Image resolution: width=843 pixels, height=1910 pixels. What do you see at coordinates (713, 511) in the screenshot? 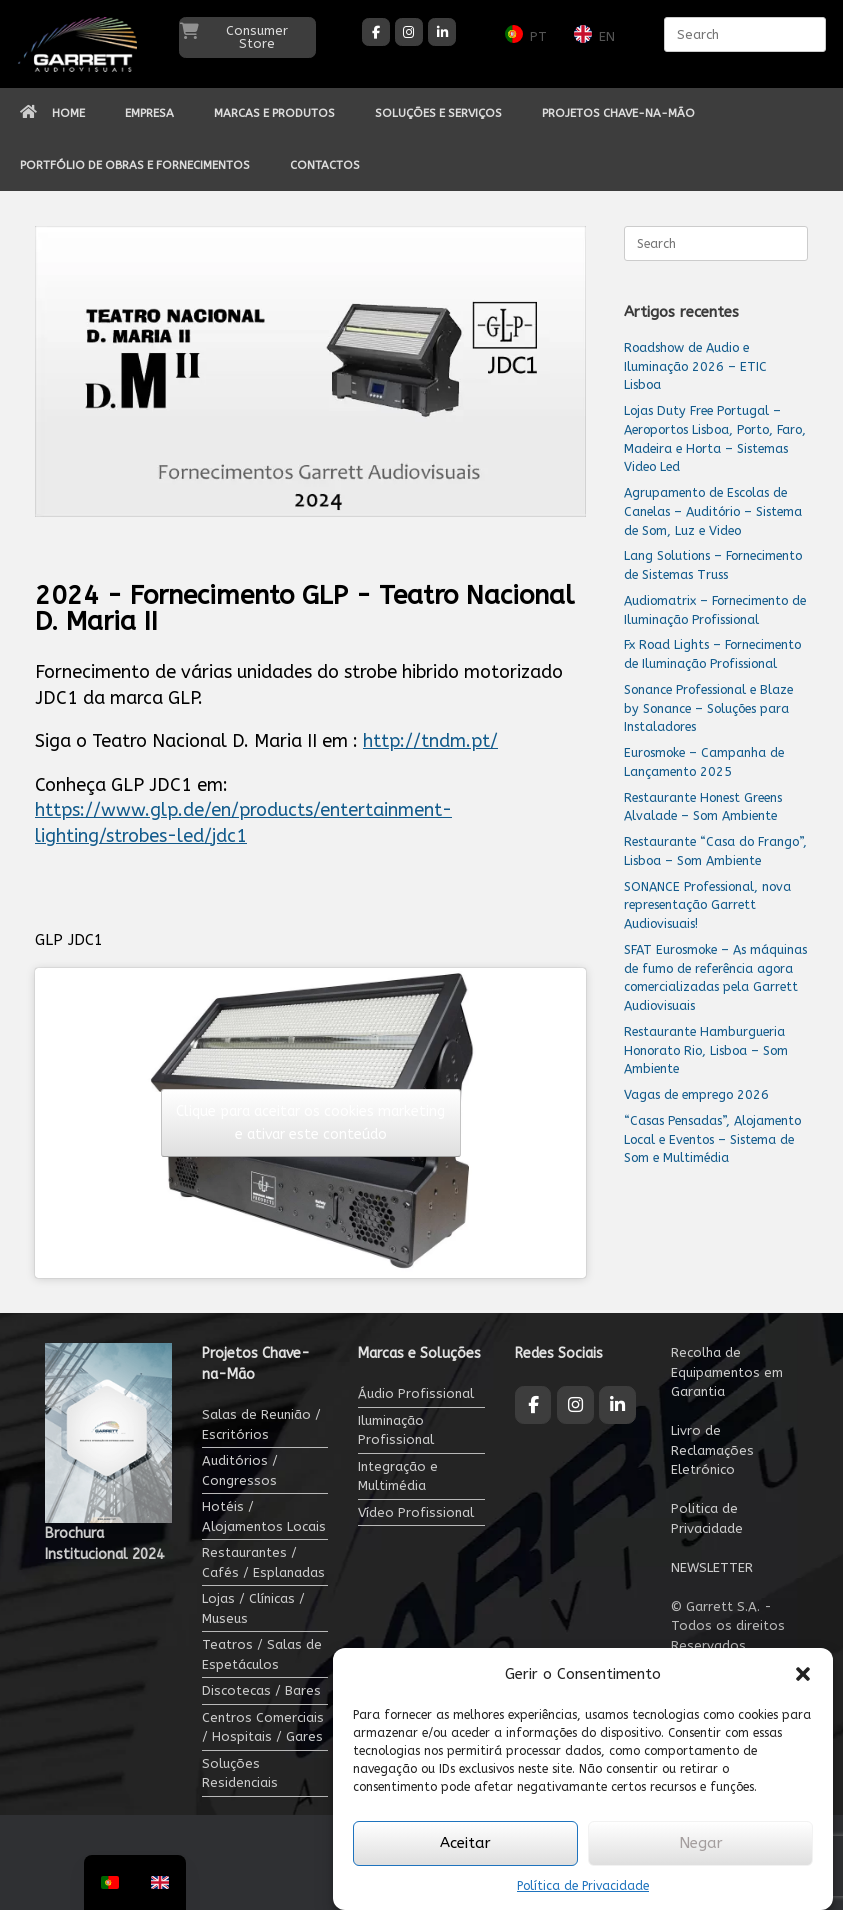
I see `Agrupamento de Escolas de Canelas – Auditório – Sistema de Som, Luz e Video` at bounding box center [713, 511].